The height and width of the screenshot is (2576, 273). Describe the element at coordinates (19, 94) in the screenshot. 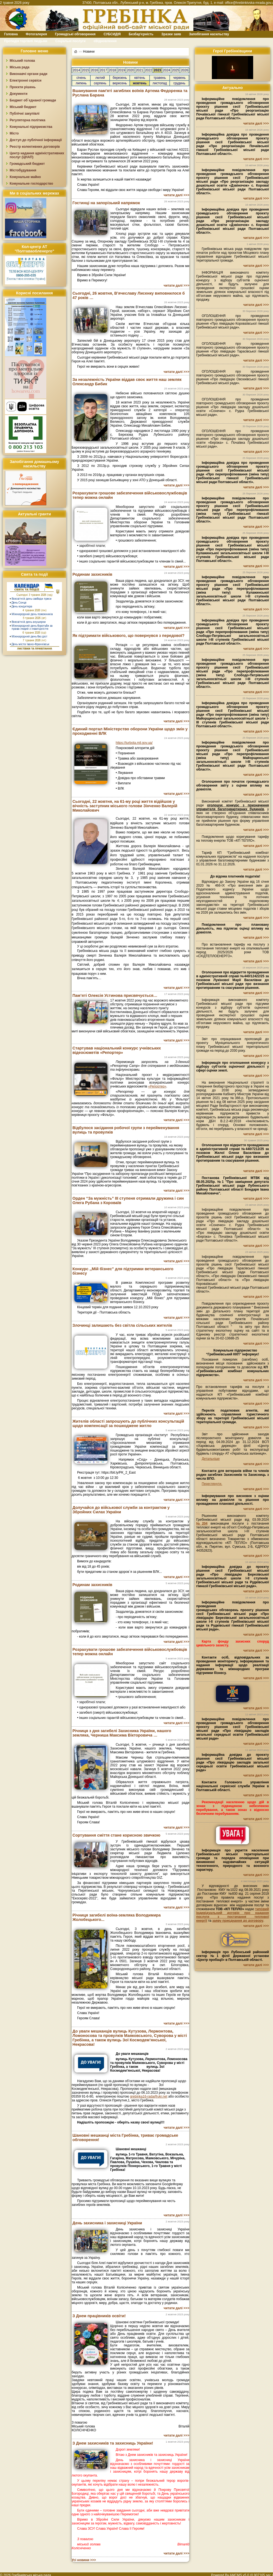

I see `Документи` at that location.